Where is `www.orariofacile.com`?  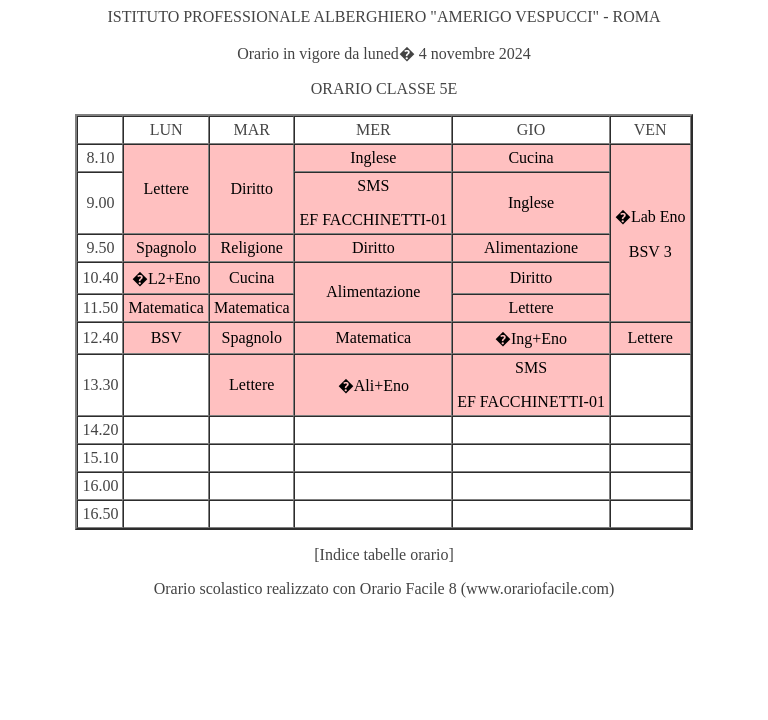
www.orariofacile.com is located at coordinates (537, 588).